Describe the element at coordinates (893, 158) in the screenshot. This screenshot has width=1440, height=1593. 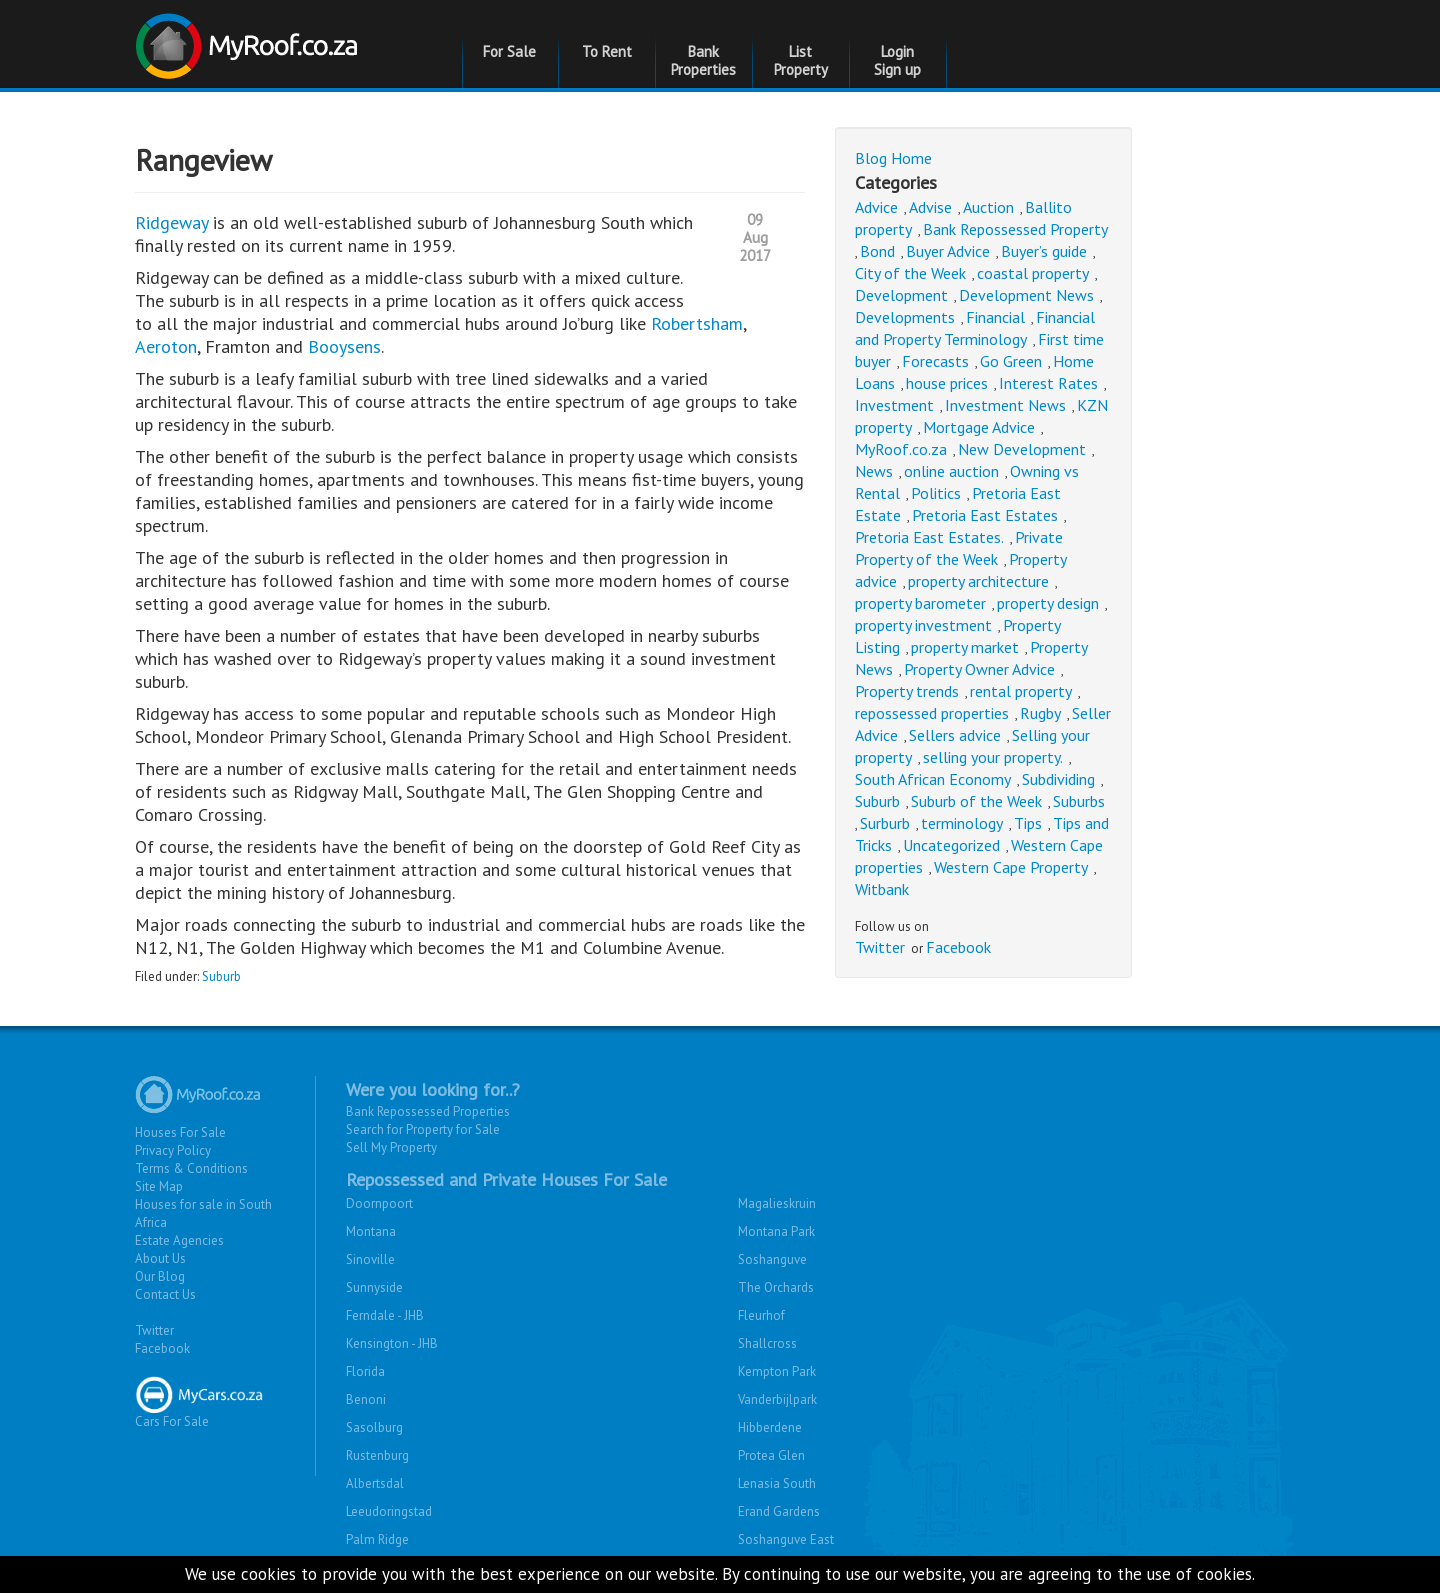
I see `Blog Home` at that location.